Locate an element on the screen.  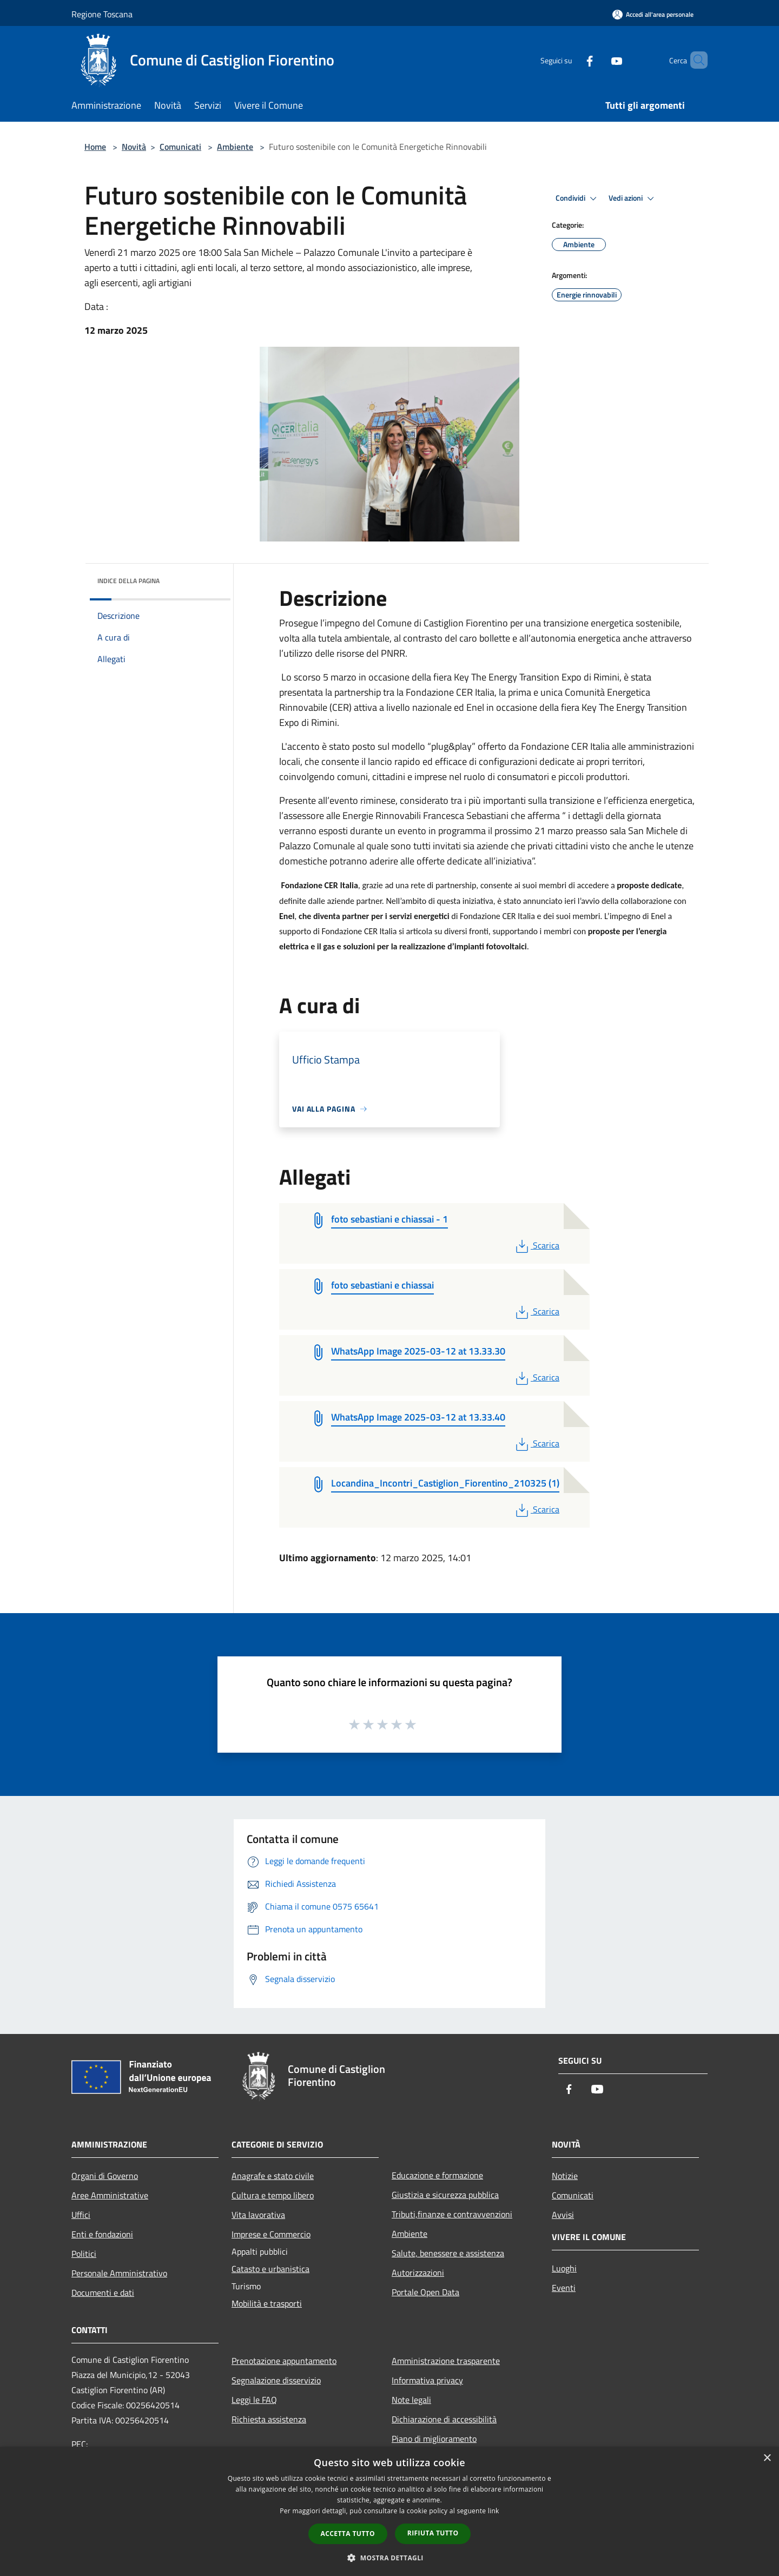
[Facebook] is located at coordinates (571, 59).